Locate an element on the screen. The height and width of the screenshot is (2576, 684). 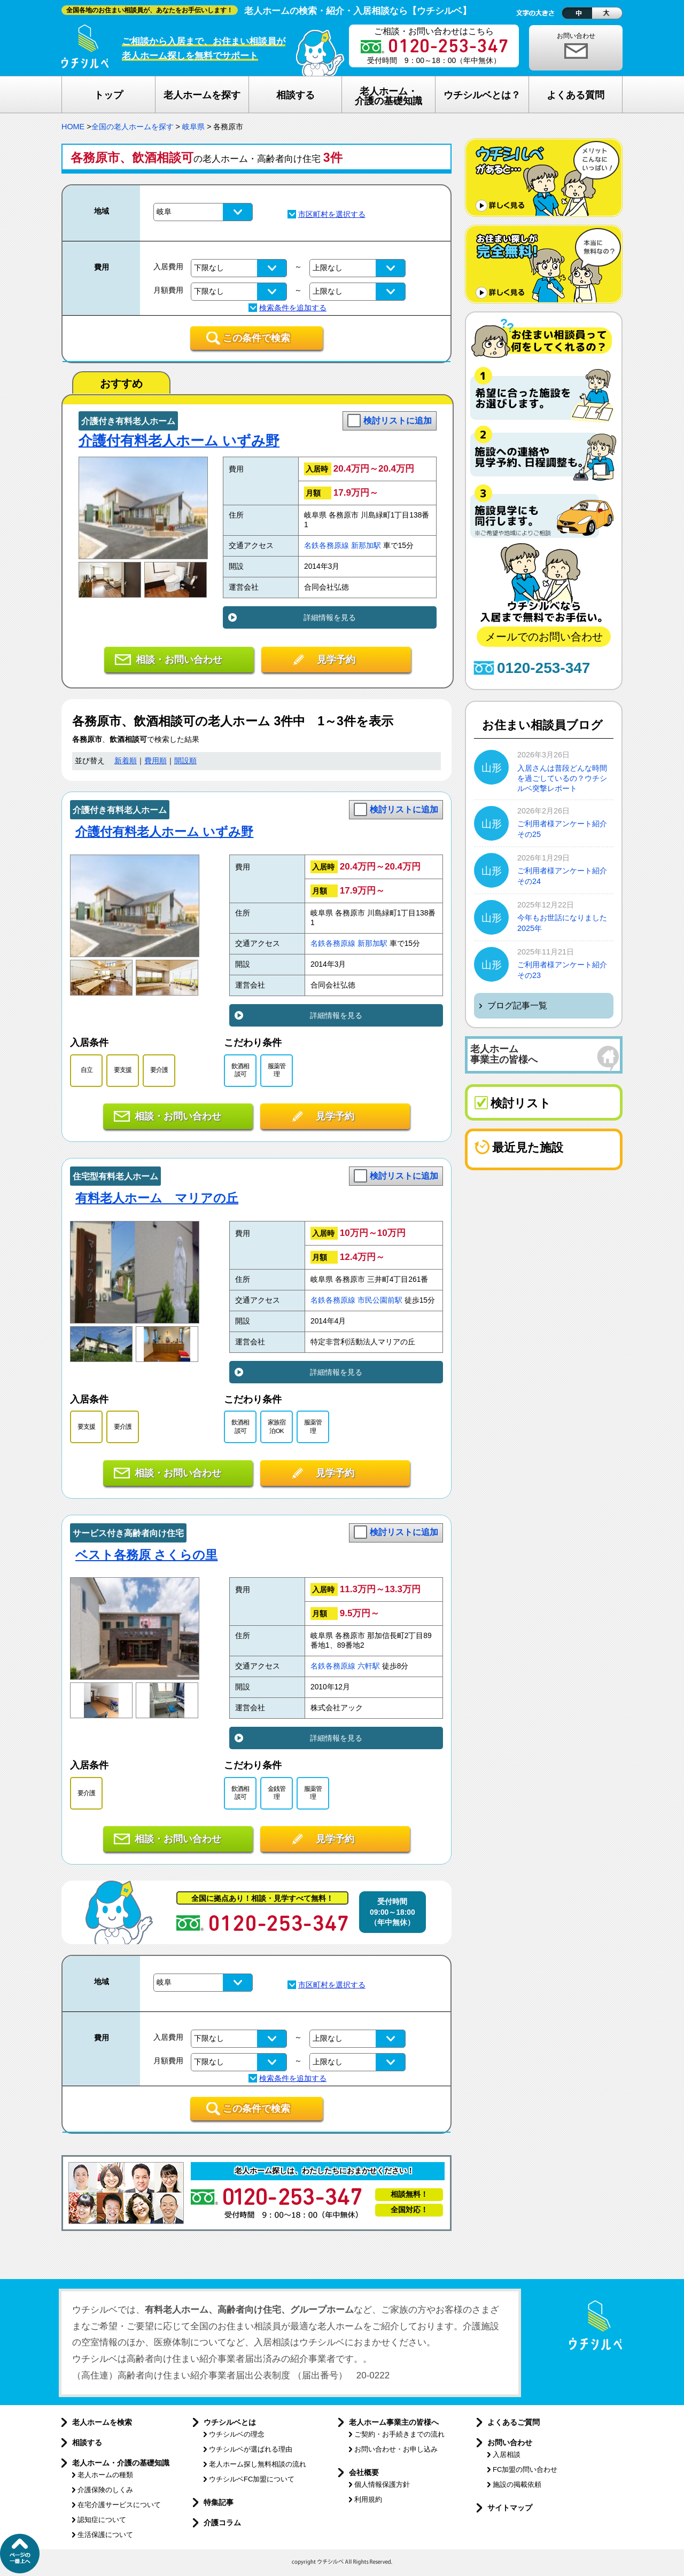
お問い合わせ is located at coordinates (576, 36).